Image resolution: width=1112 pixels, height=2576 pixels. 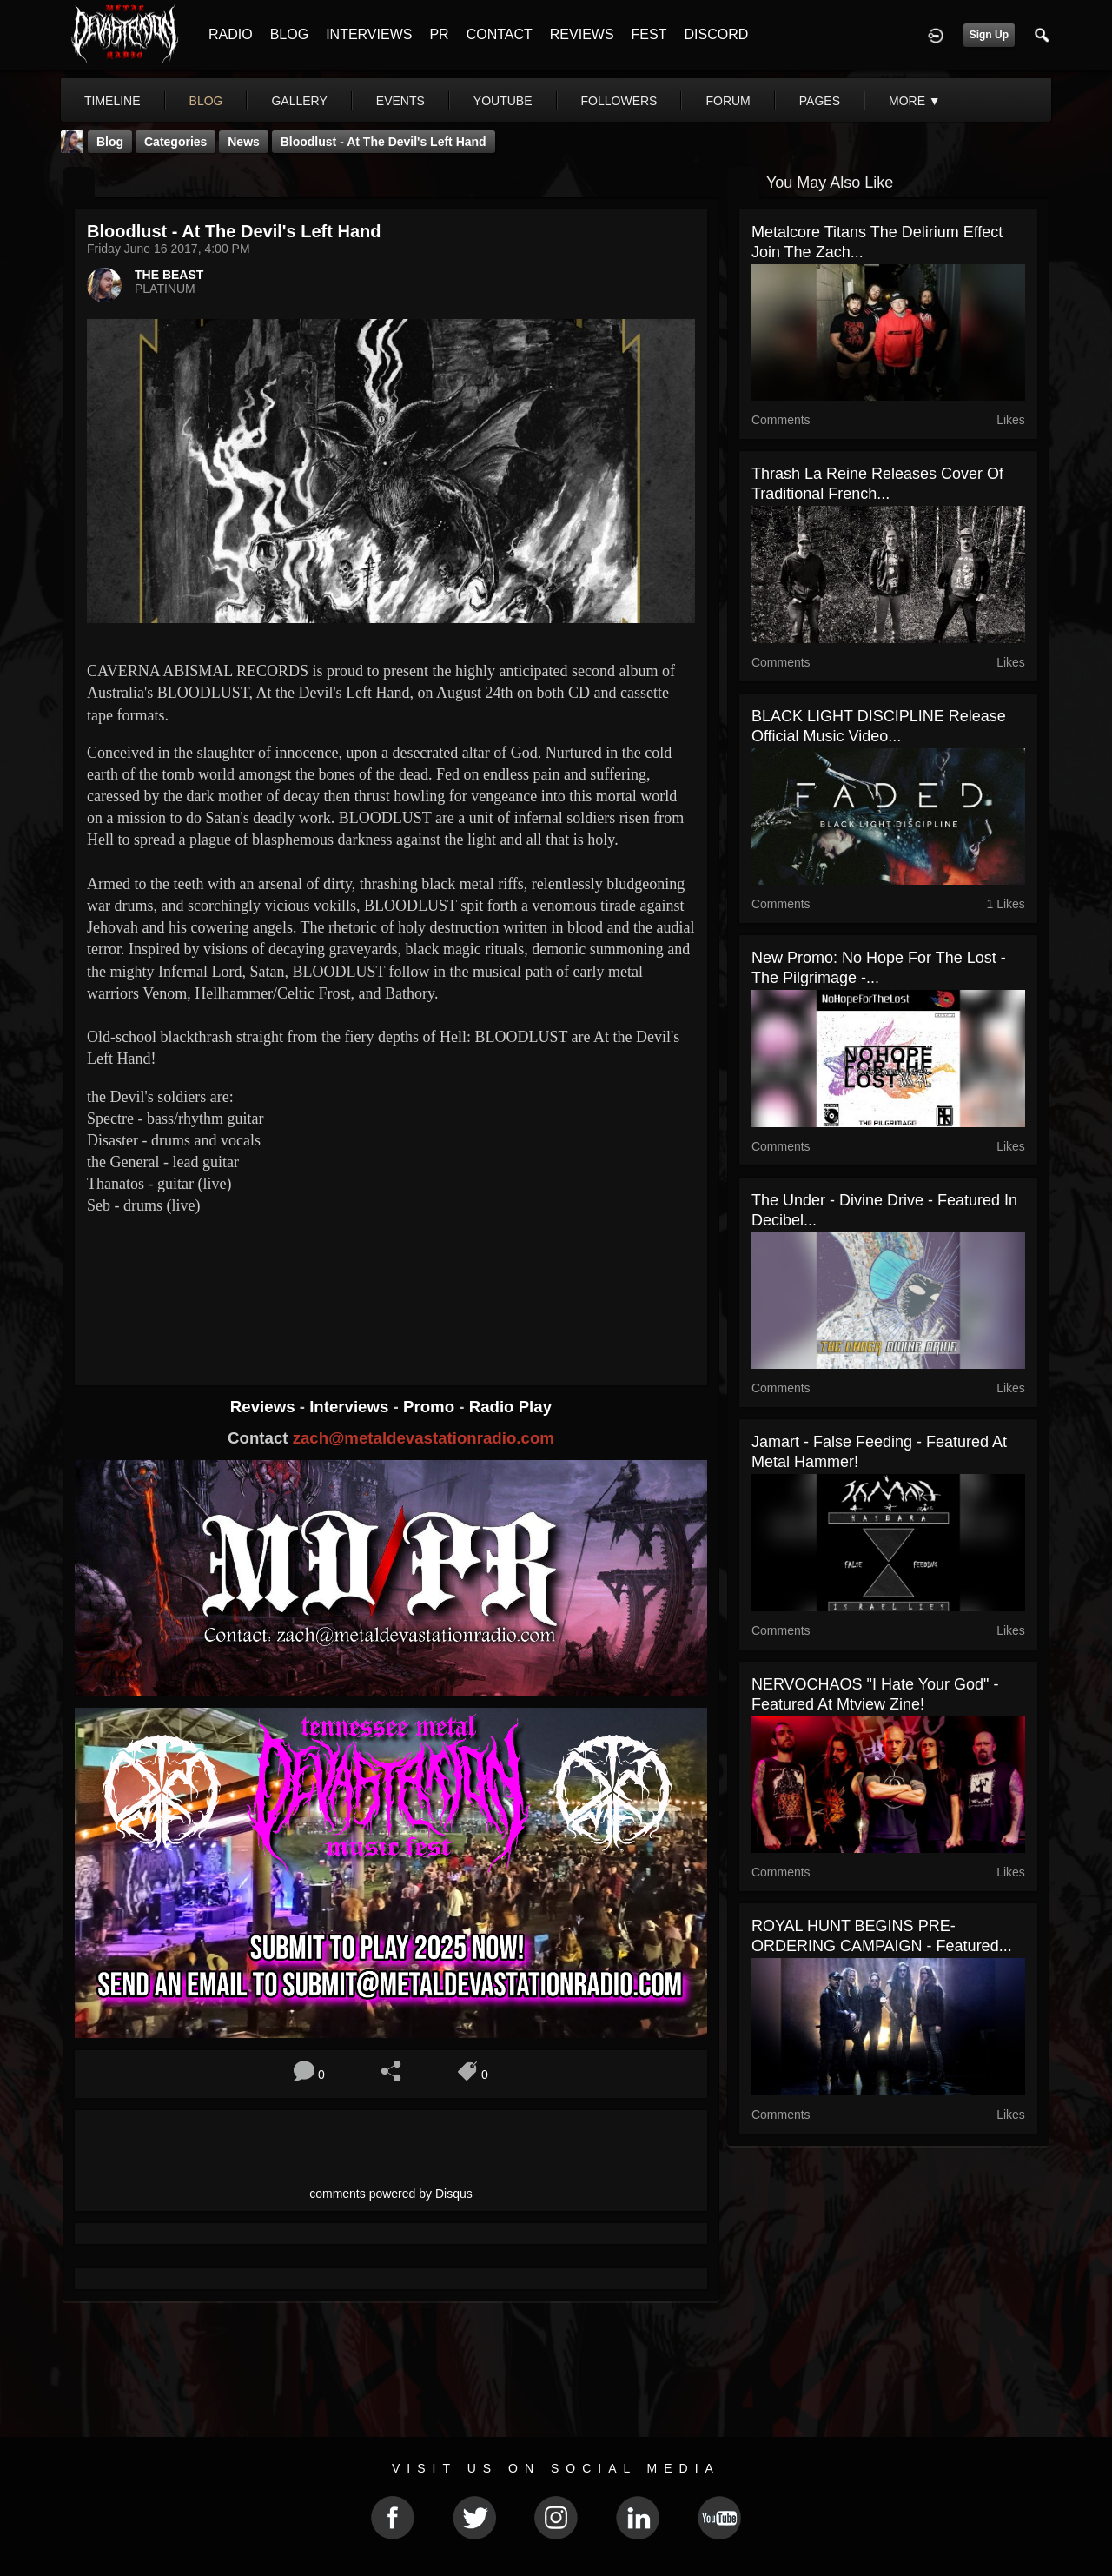 What do you see at coordinates (915, 101) in the screenshot?
I see `More` at bounding box center [915, 101].